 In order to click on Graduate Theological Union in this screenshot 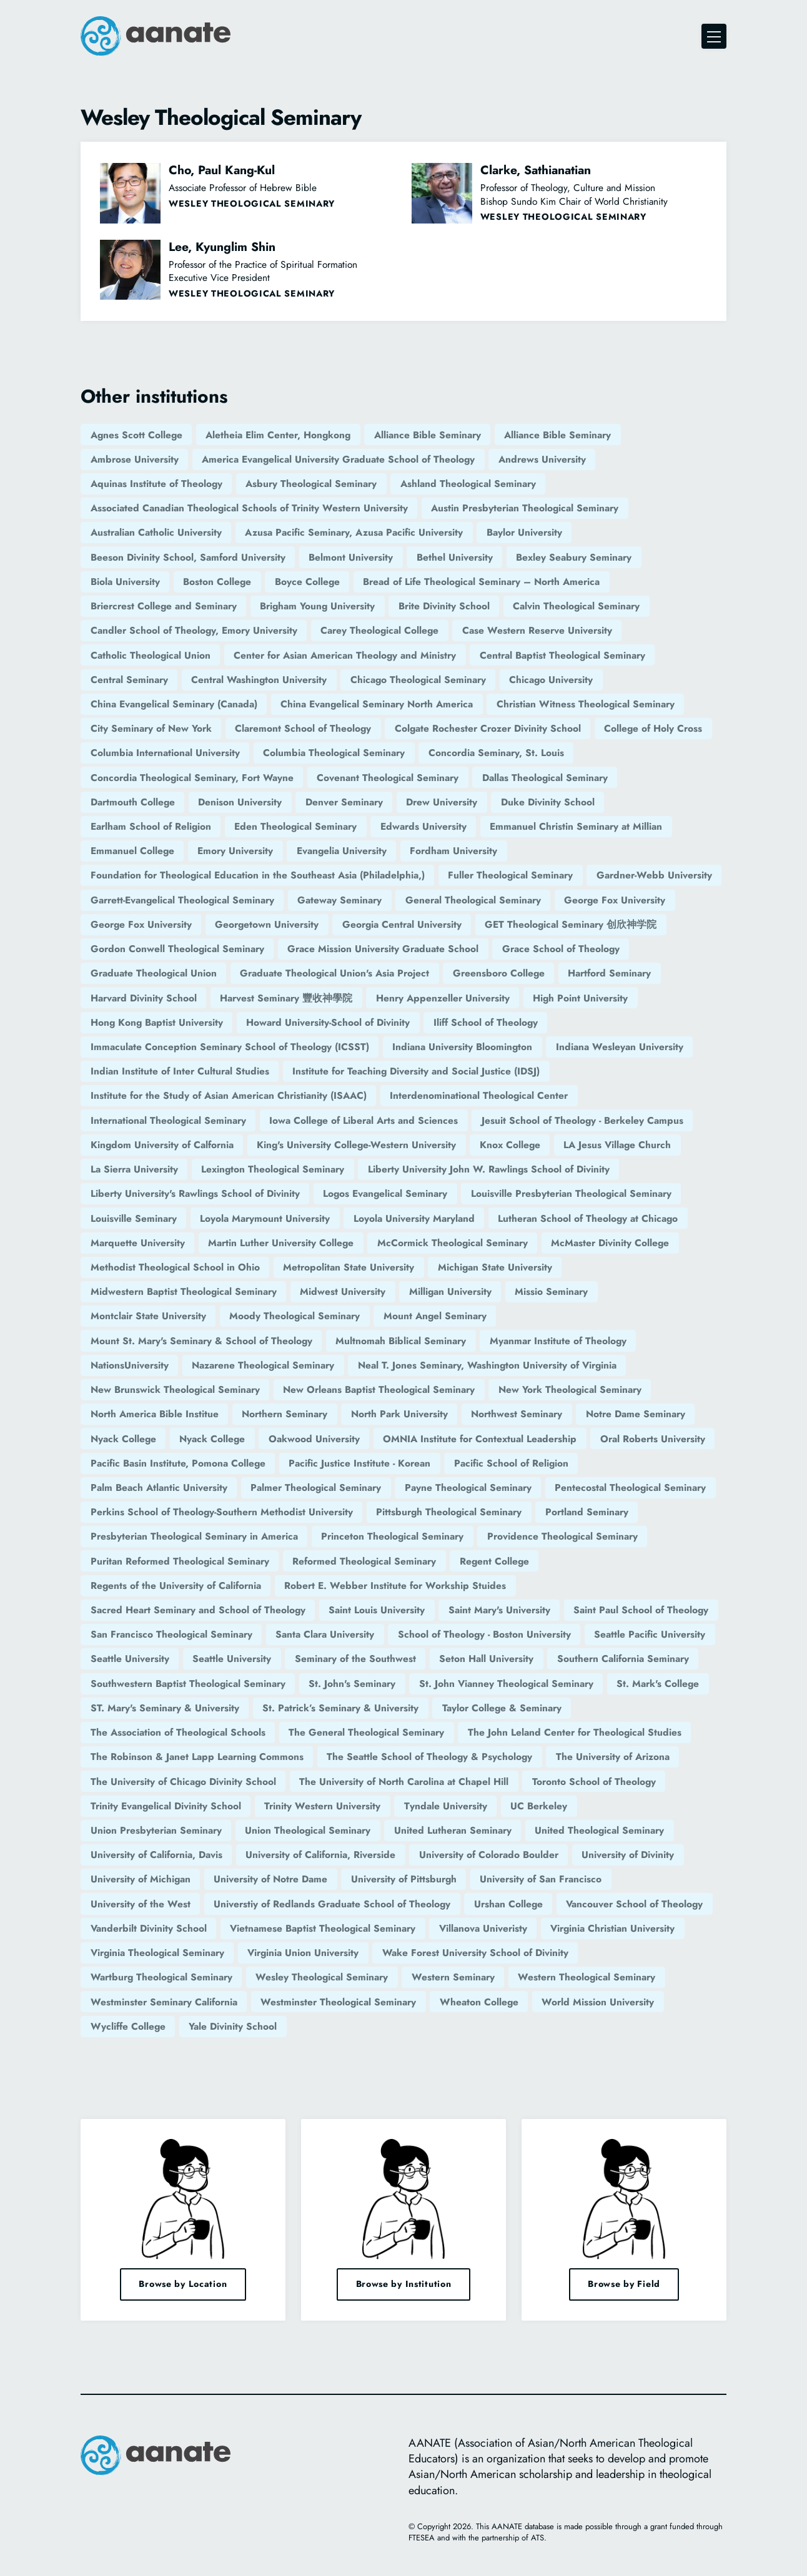, I will do `click(154, 973)`.